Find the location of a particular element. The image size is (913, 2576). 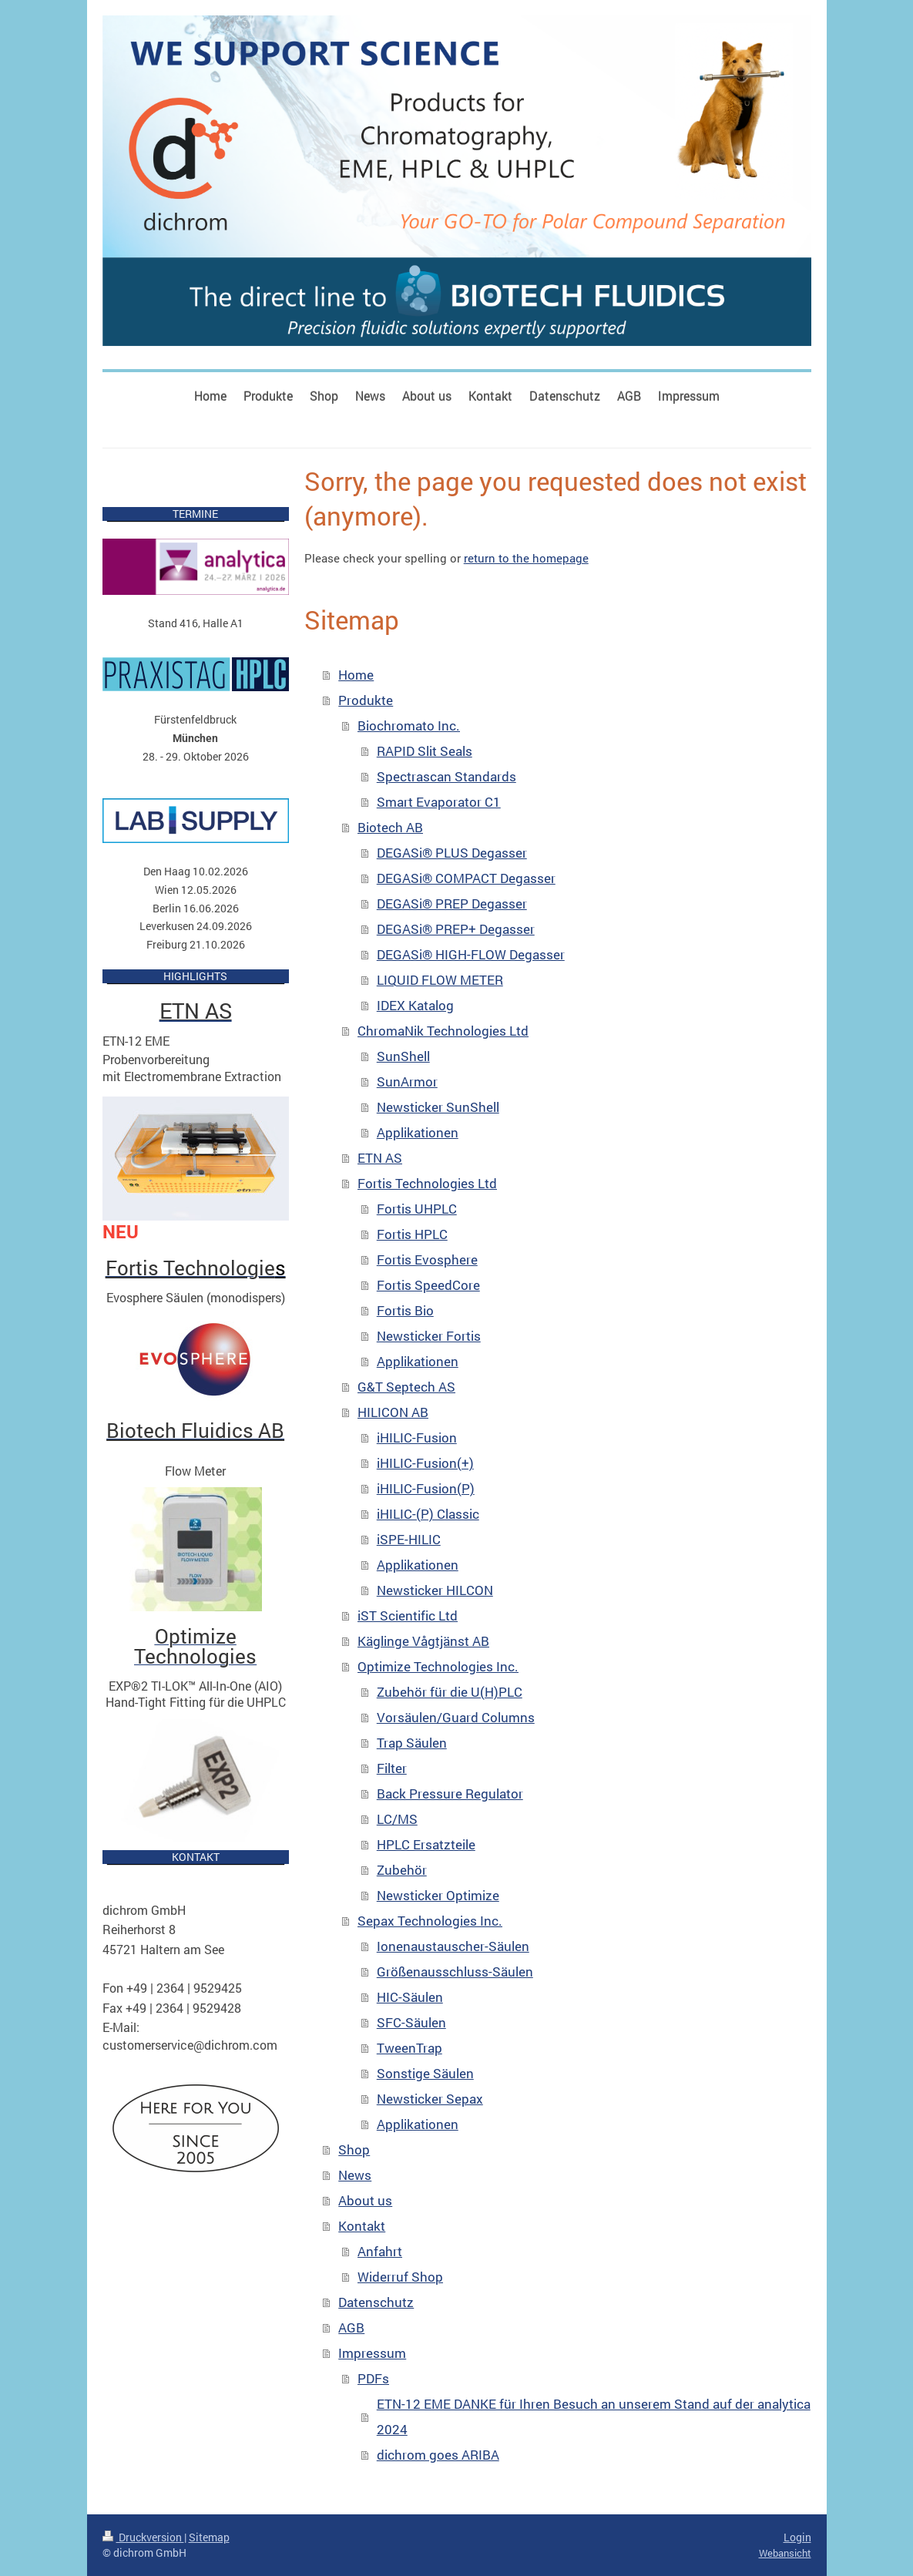

Newsticker SunShell is located at coordinates (438, 1107).